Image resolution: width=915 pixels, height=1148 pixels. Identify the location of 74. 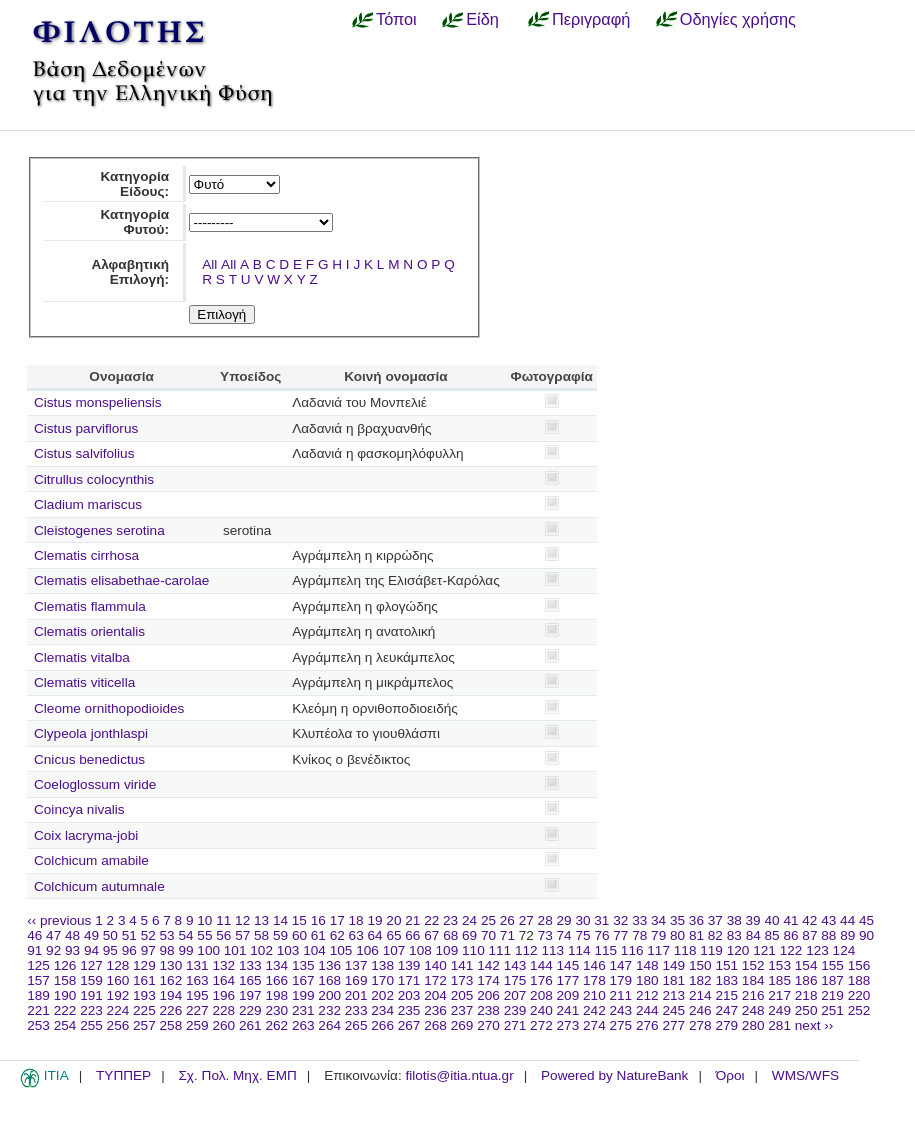
(564, 935).